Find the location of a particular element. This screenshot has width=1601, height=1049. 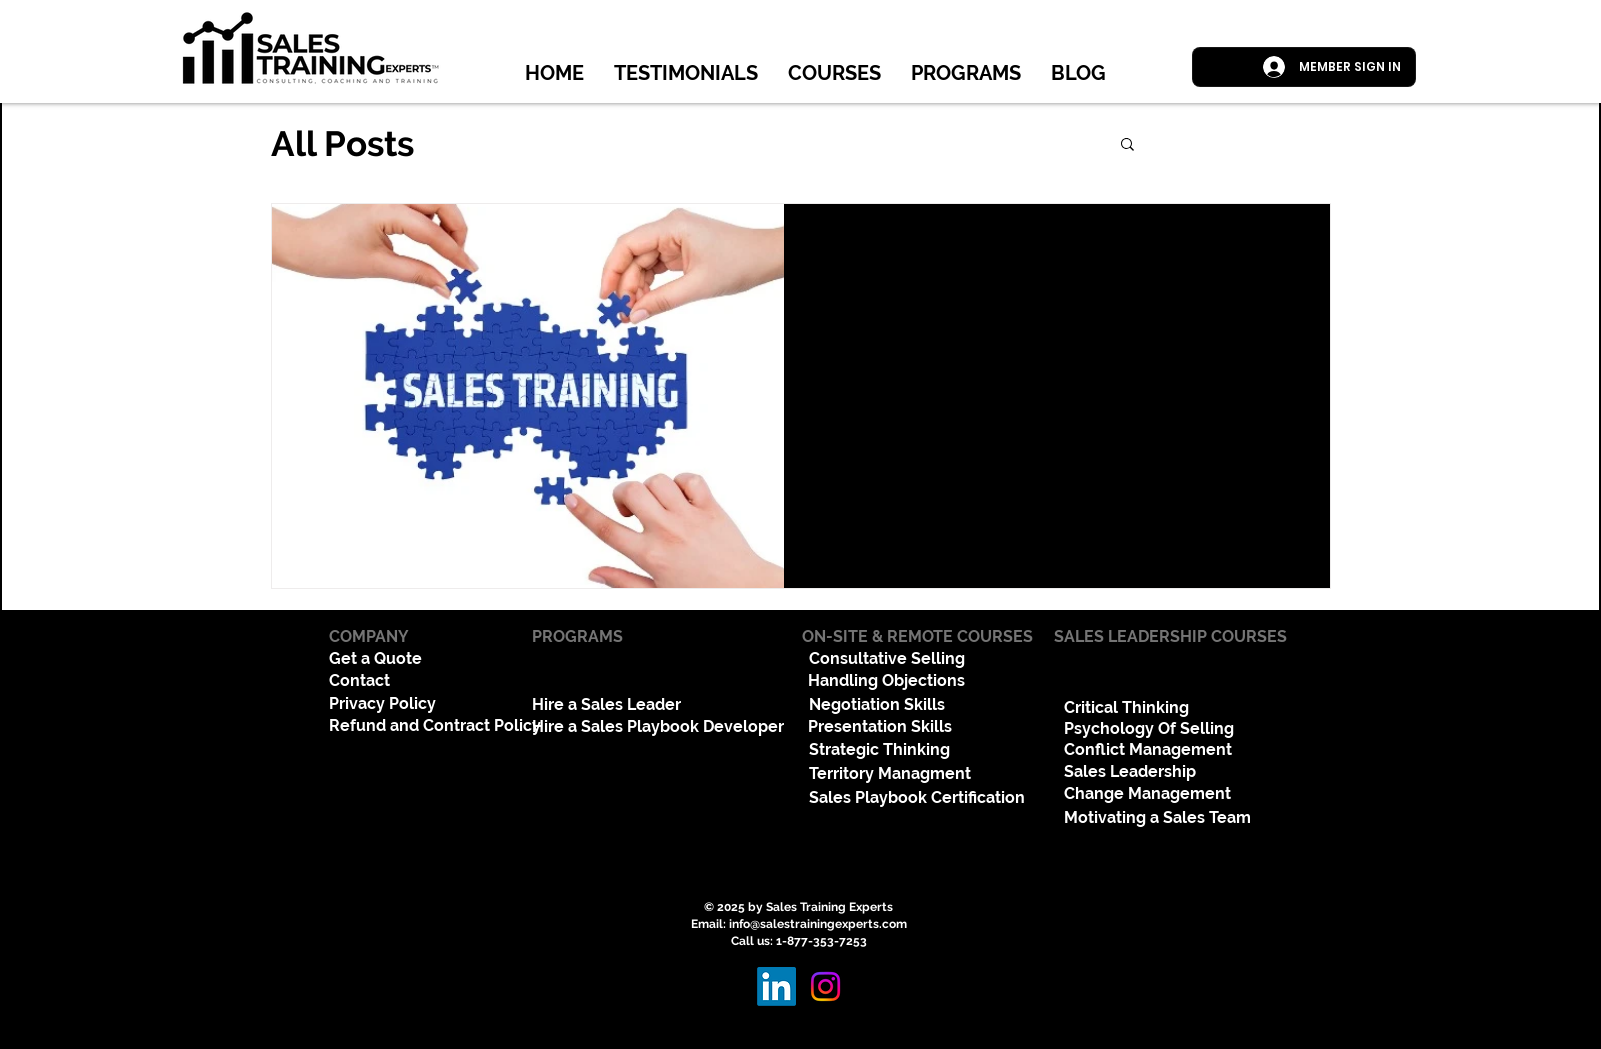

Change Management is located at coordinates (1147, 793).